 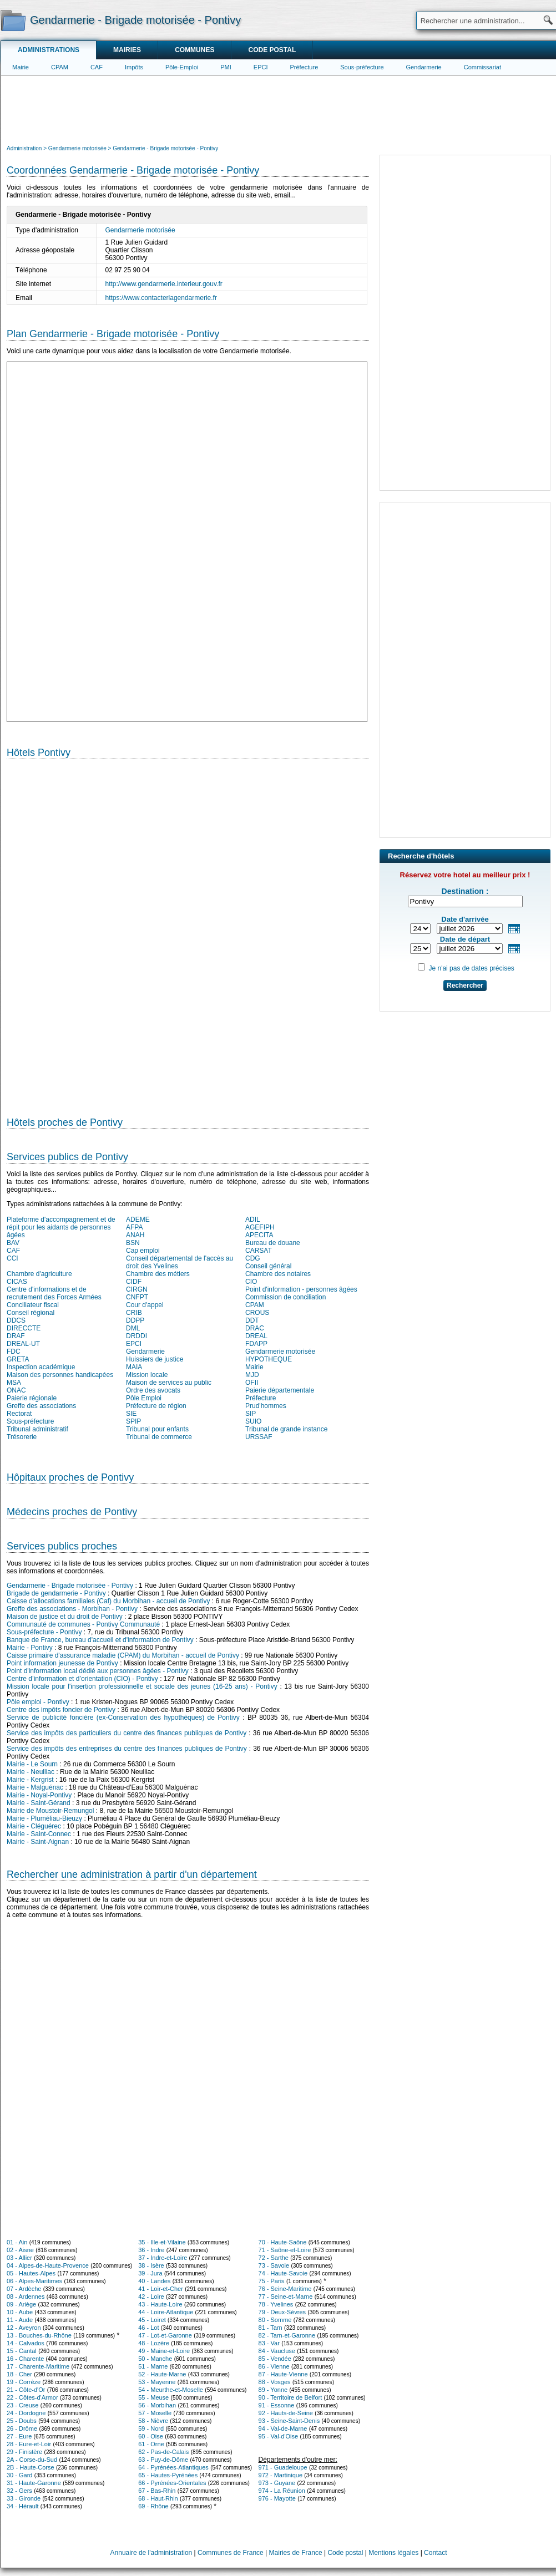 What do you see at coordinates (37, 1429) in the screenshot?
I see `Tribunal administratif` at bounding box center [37, 1429].